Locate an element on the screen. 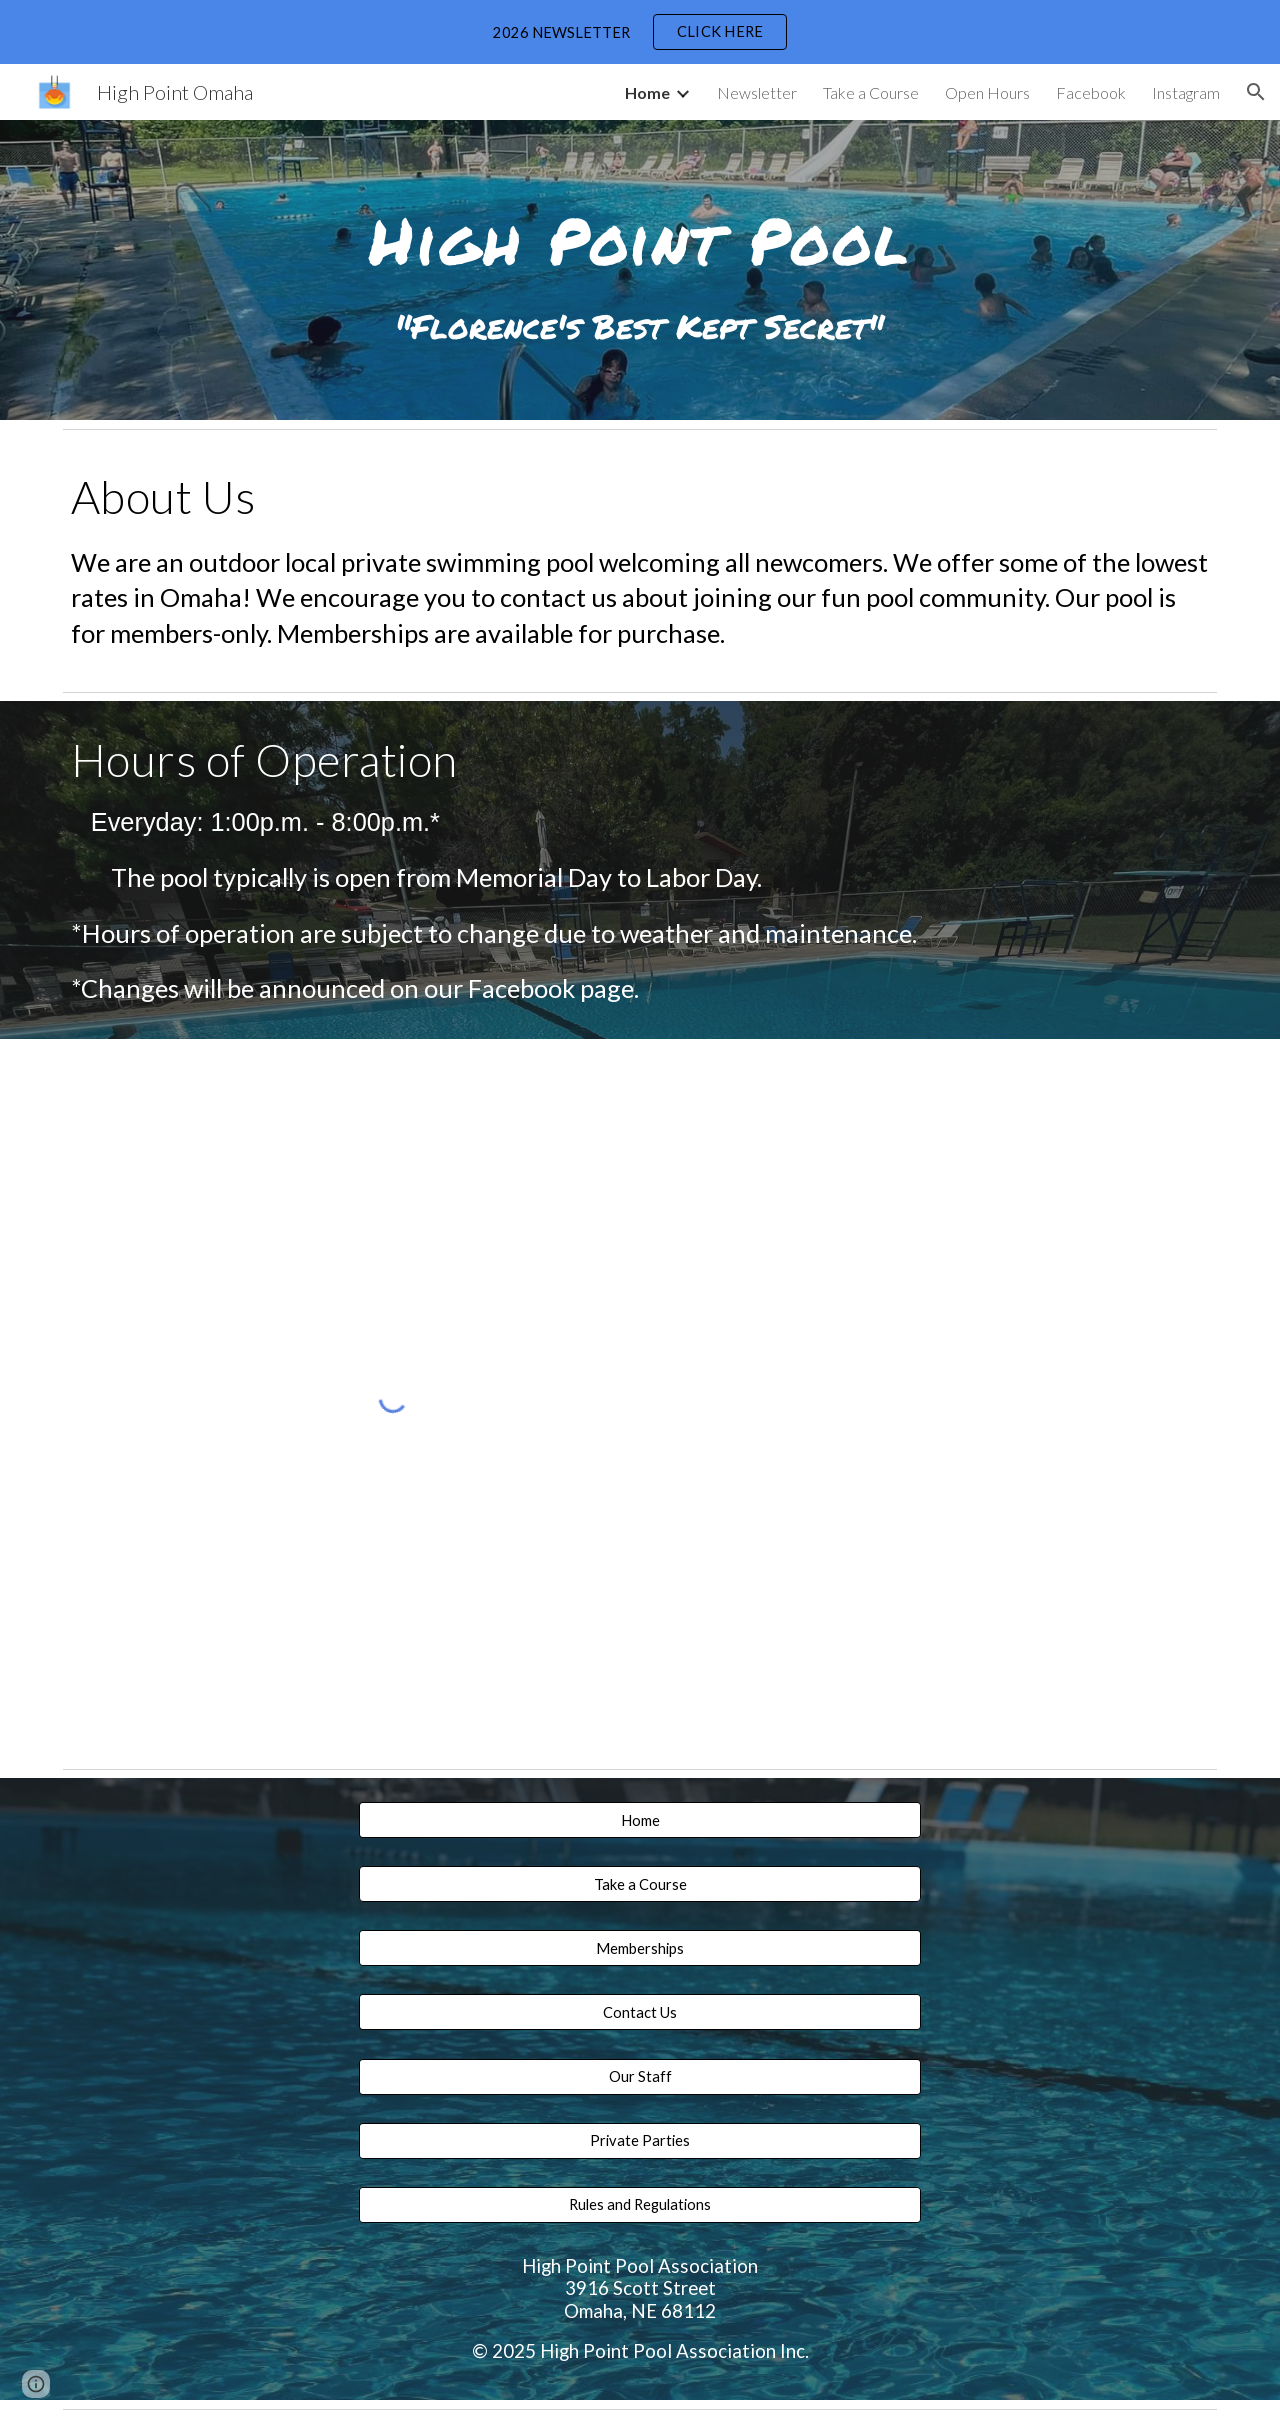 The width and height of the screenshot is (1280, 2418). [Home] is located at coordinates (640, 1820).